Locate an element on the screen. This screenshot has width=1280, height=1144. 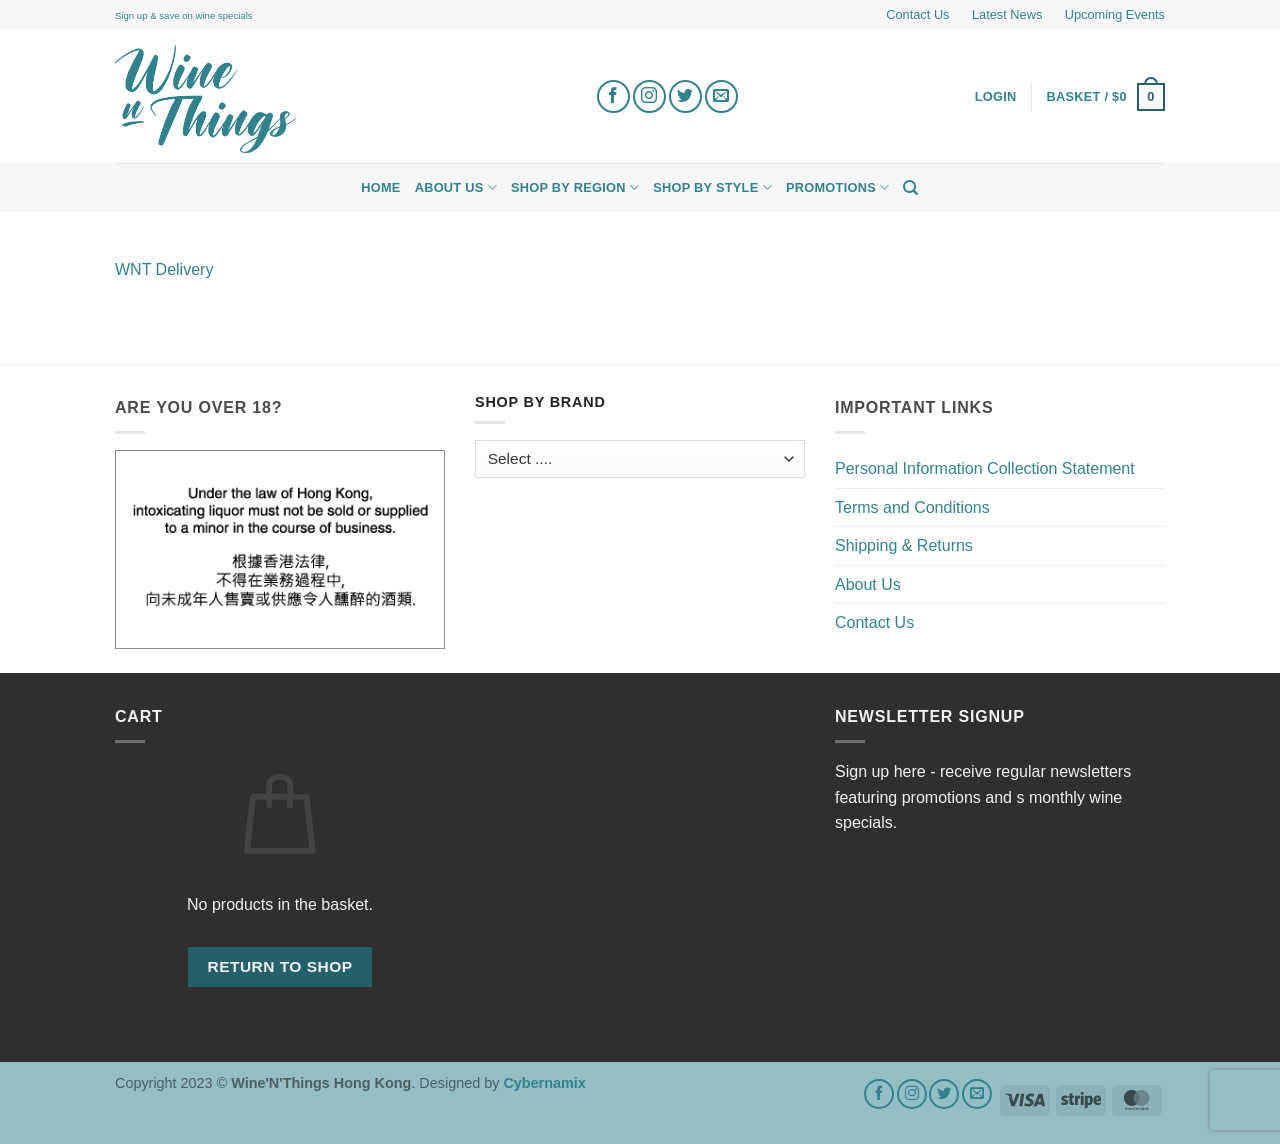
Home is located at coordinates (380, 187).